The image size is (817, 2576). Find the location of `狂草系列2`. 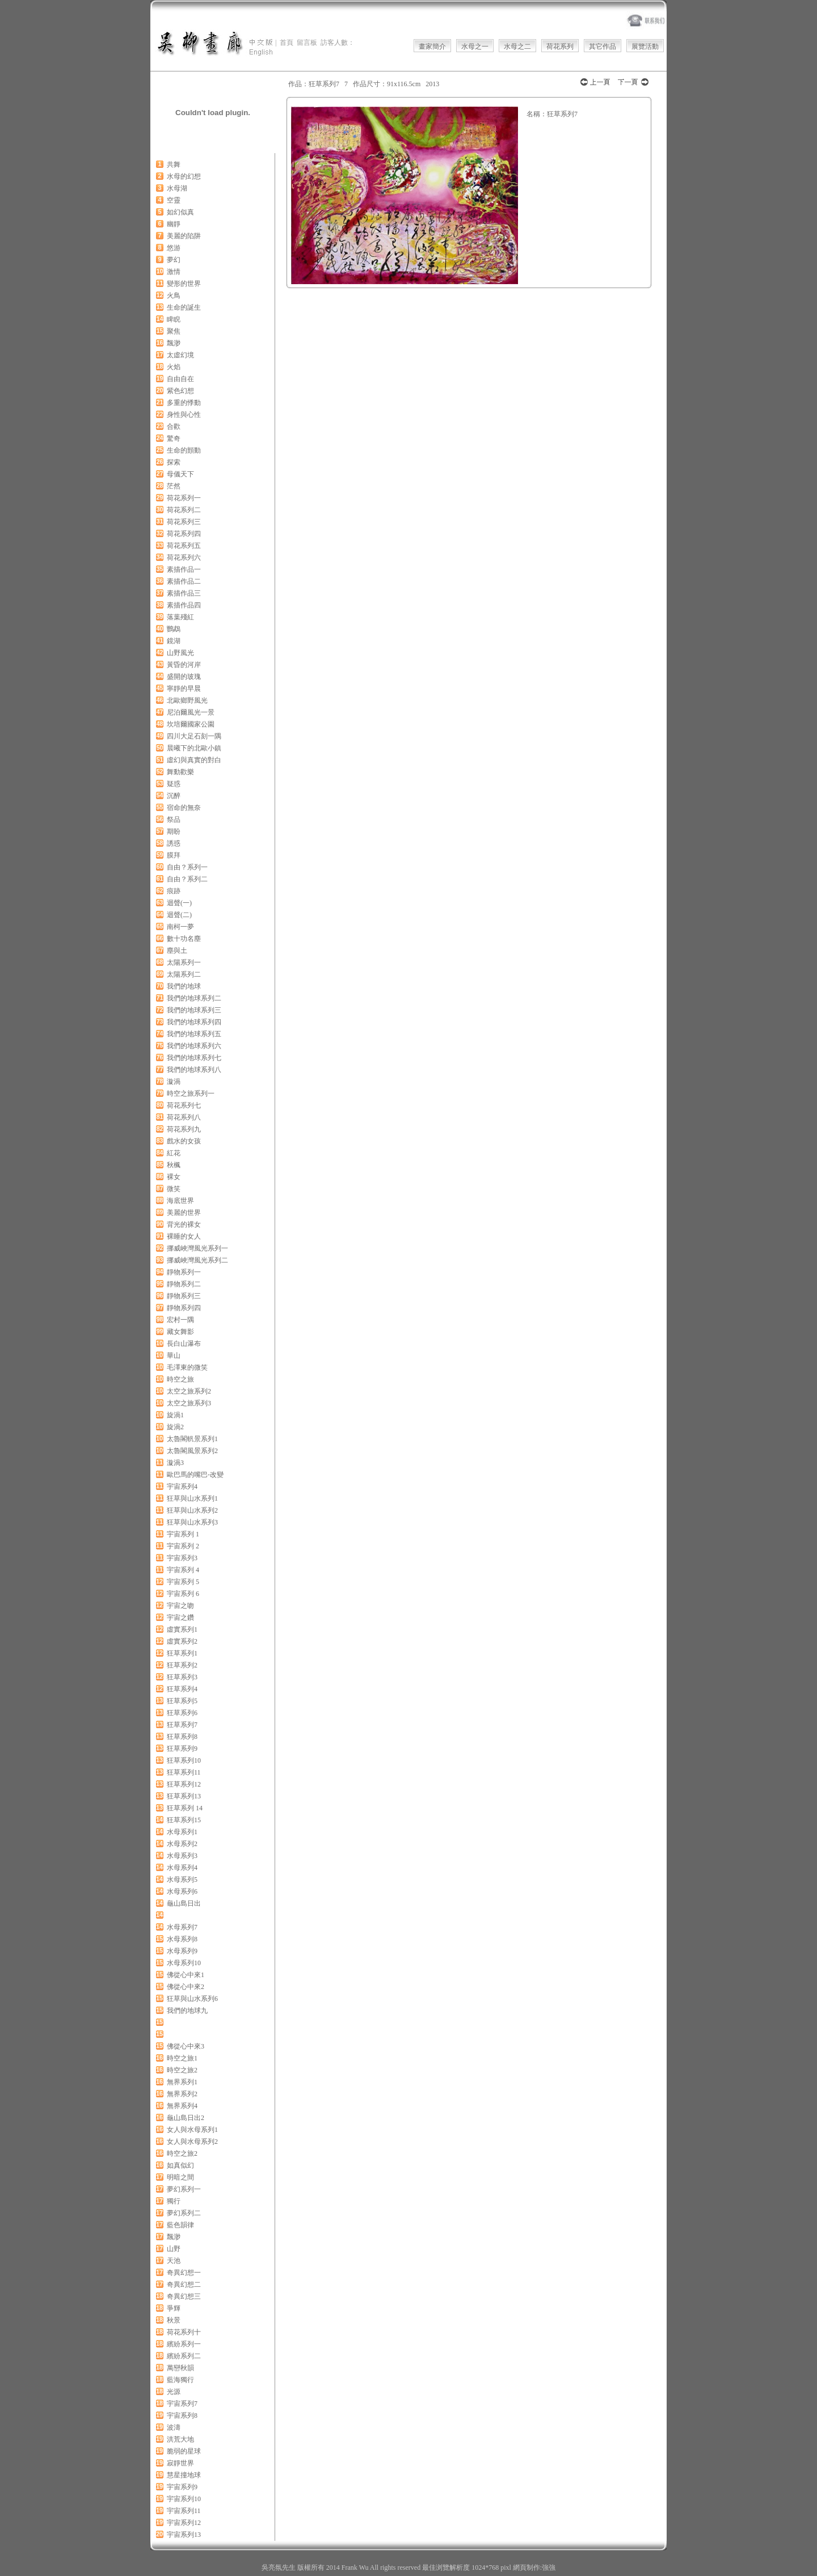

狂草系列2 is located at coordinates (182, 1665).